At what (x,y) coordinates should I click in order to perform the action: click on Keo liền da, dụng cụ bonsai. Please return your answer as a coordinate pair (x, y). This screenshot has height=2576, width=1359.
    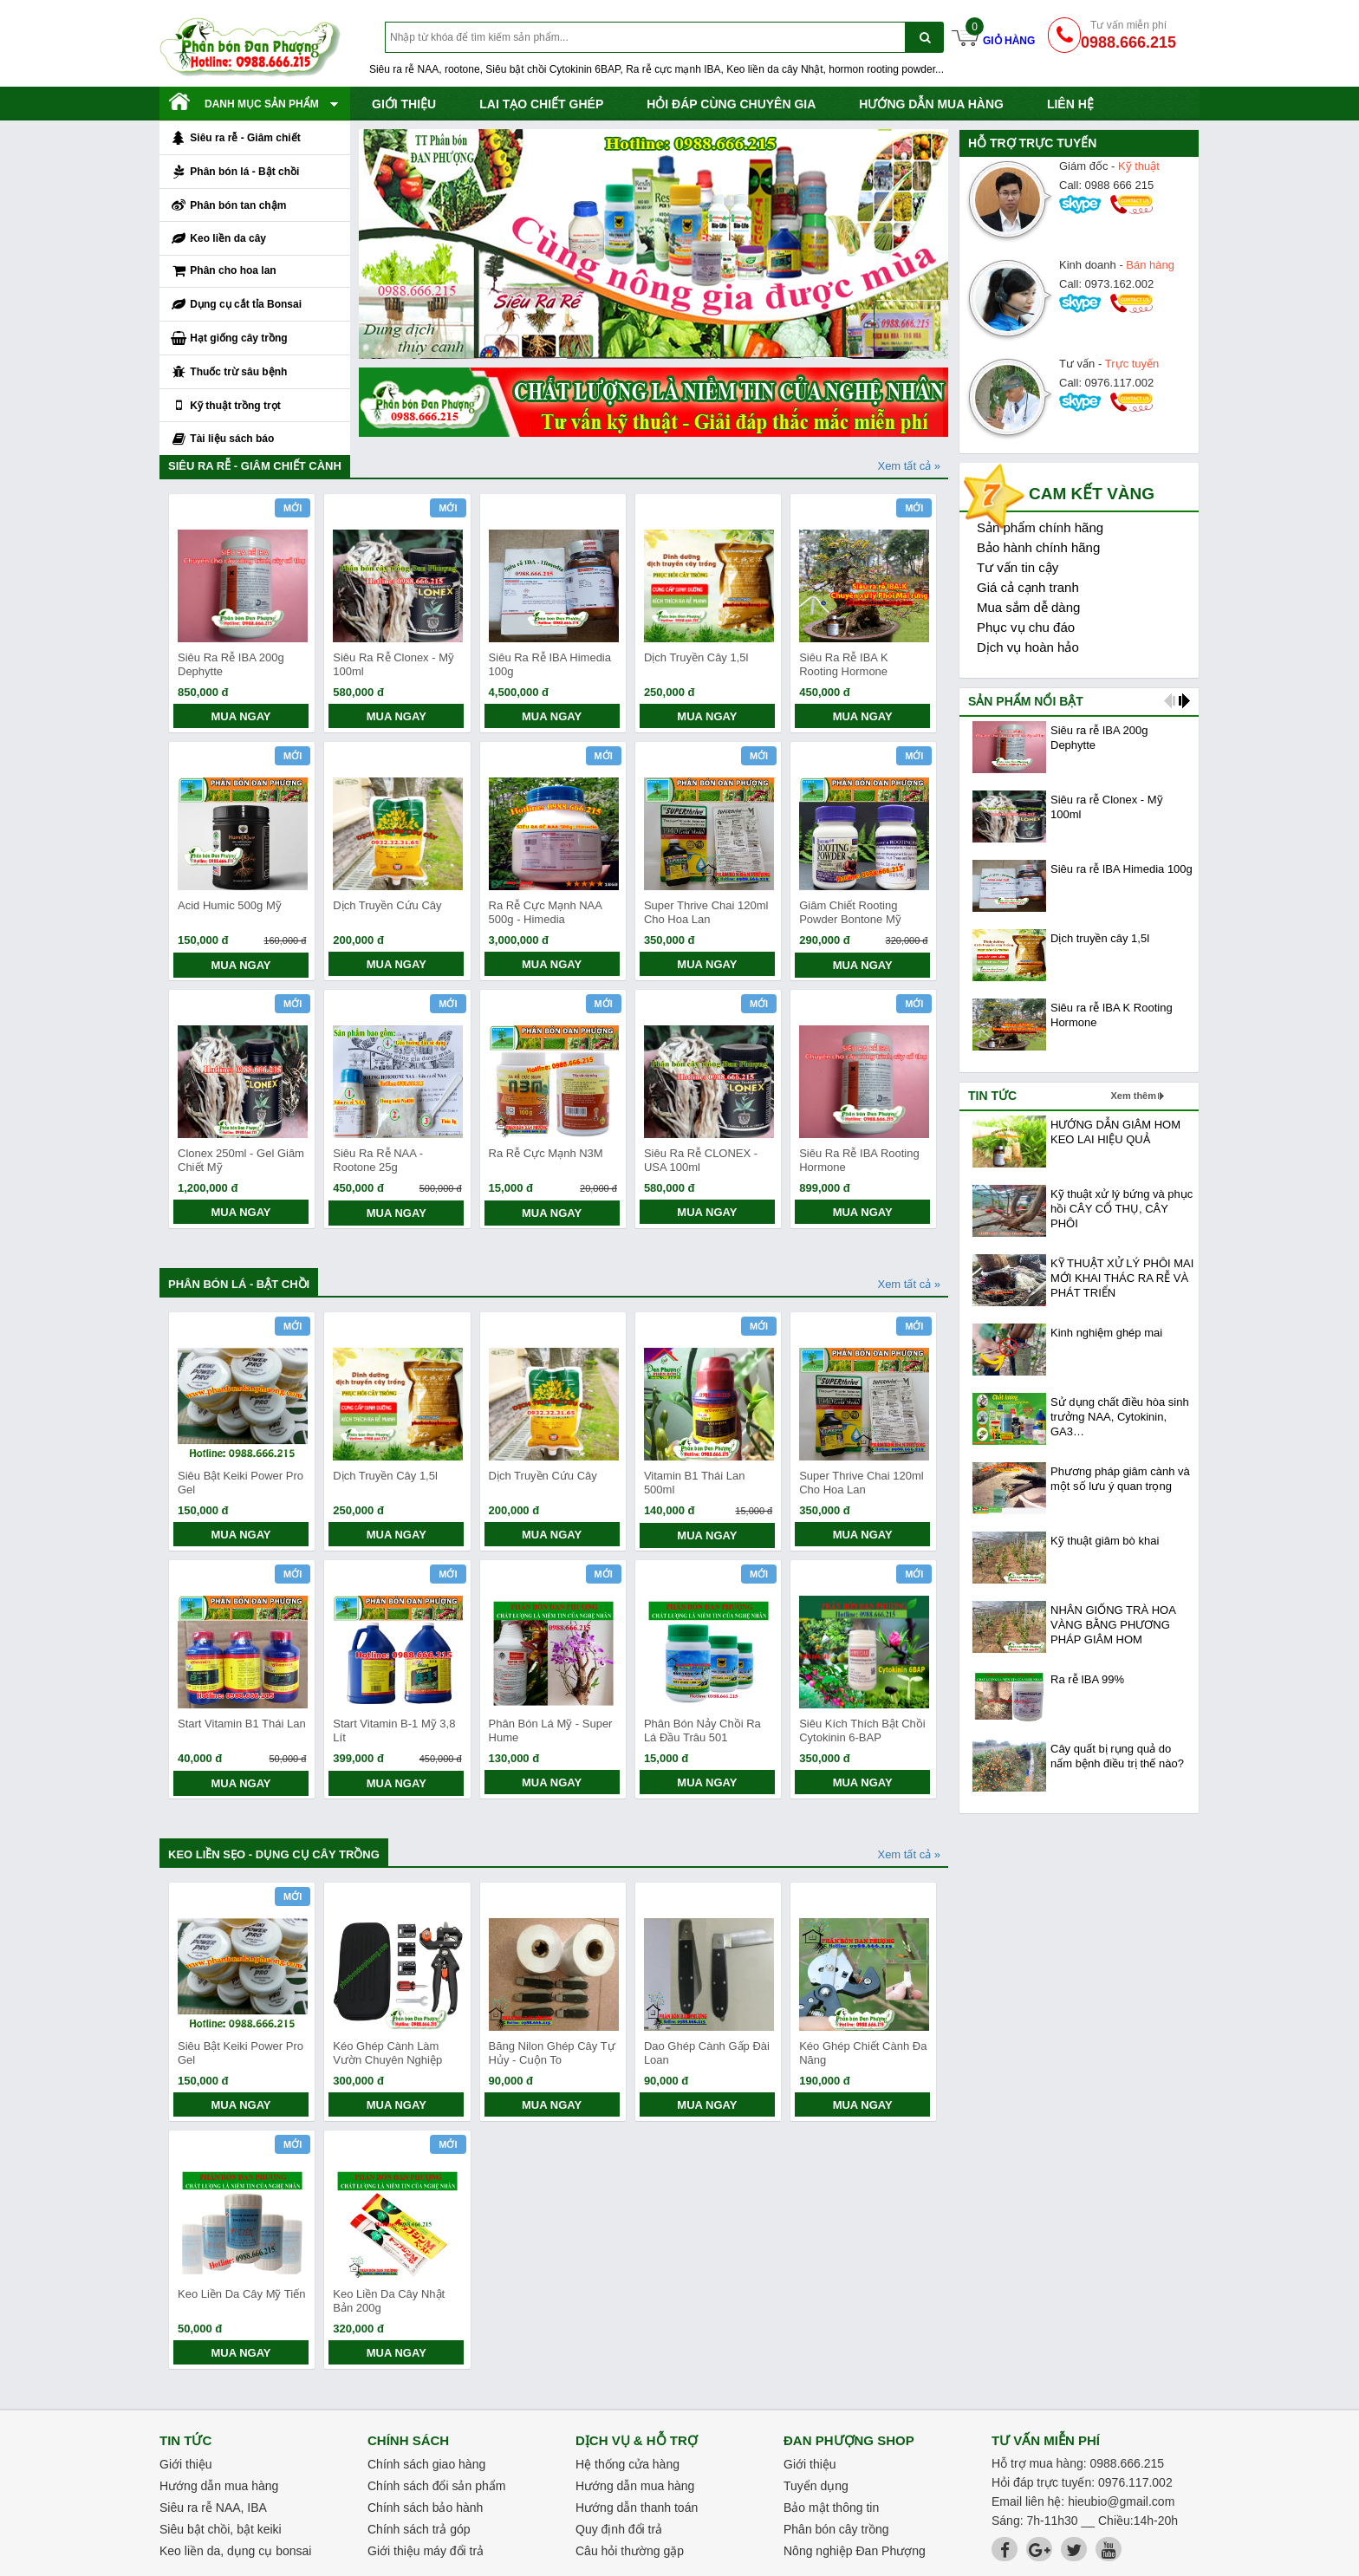
    Looking at the image, I should click on (235, 2551).